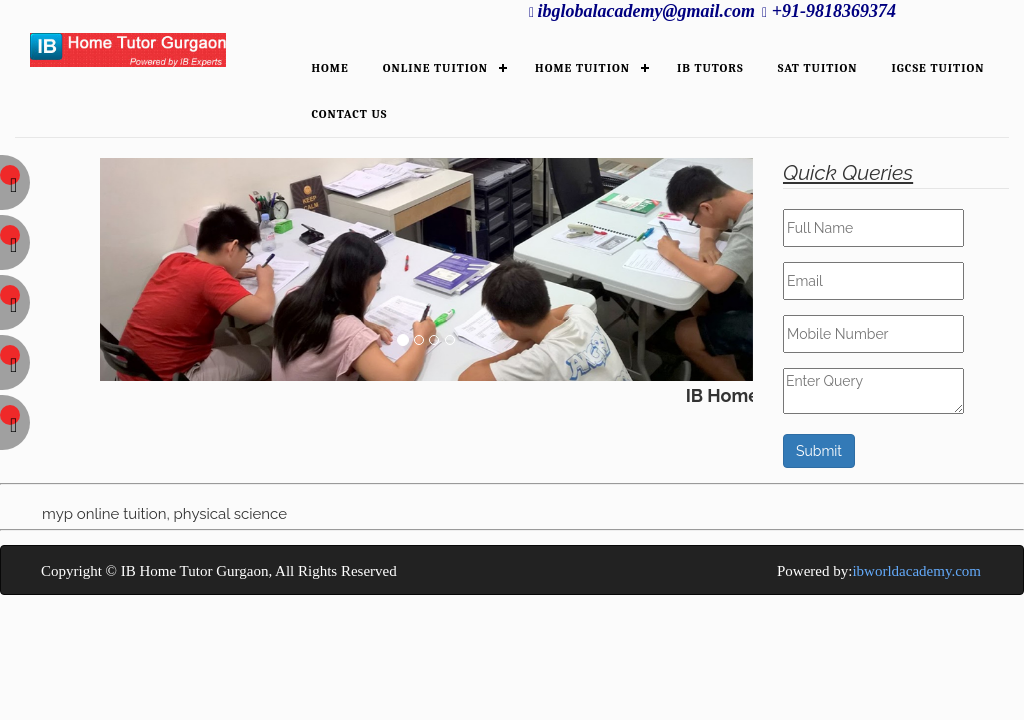  I want to click on IGCSE Tuition, so click(938, 68).